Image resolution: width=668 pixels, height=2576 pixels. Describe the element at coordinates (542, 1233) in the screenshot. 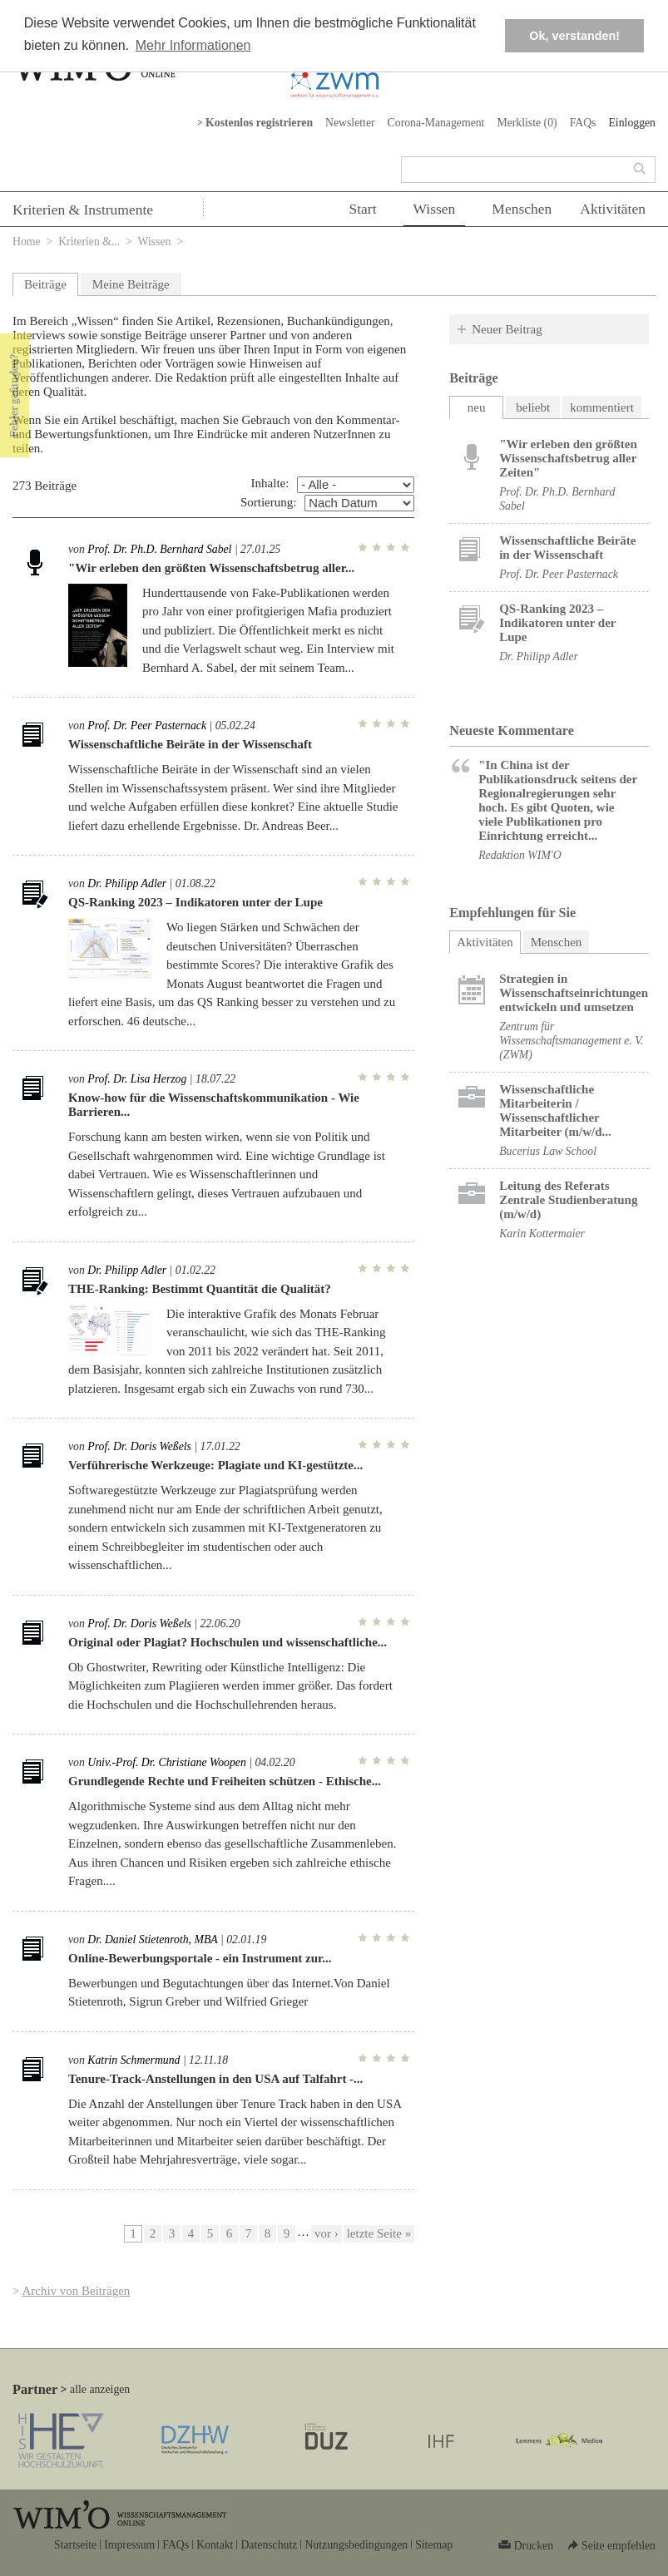

I see `Karin Kottermaier` at that location.